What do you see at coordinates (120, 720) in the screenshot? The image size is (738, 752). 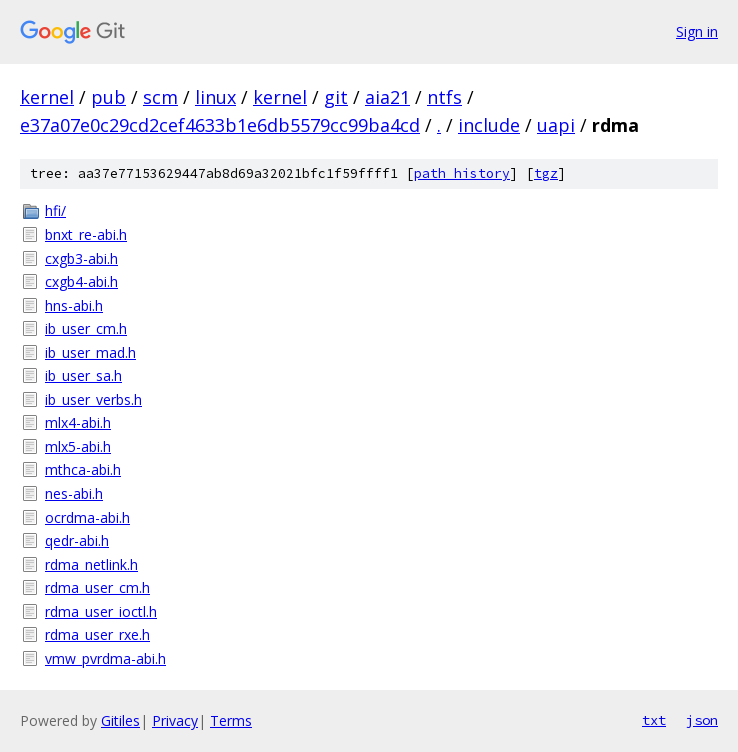 I see `Gitiles` at bounding box center [120, 720].